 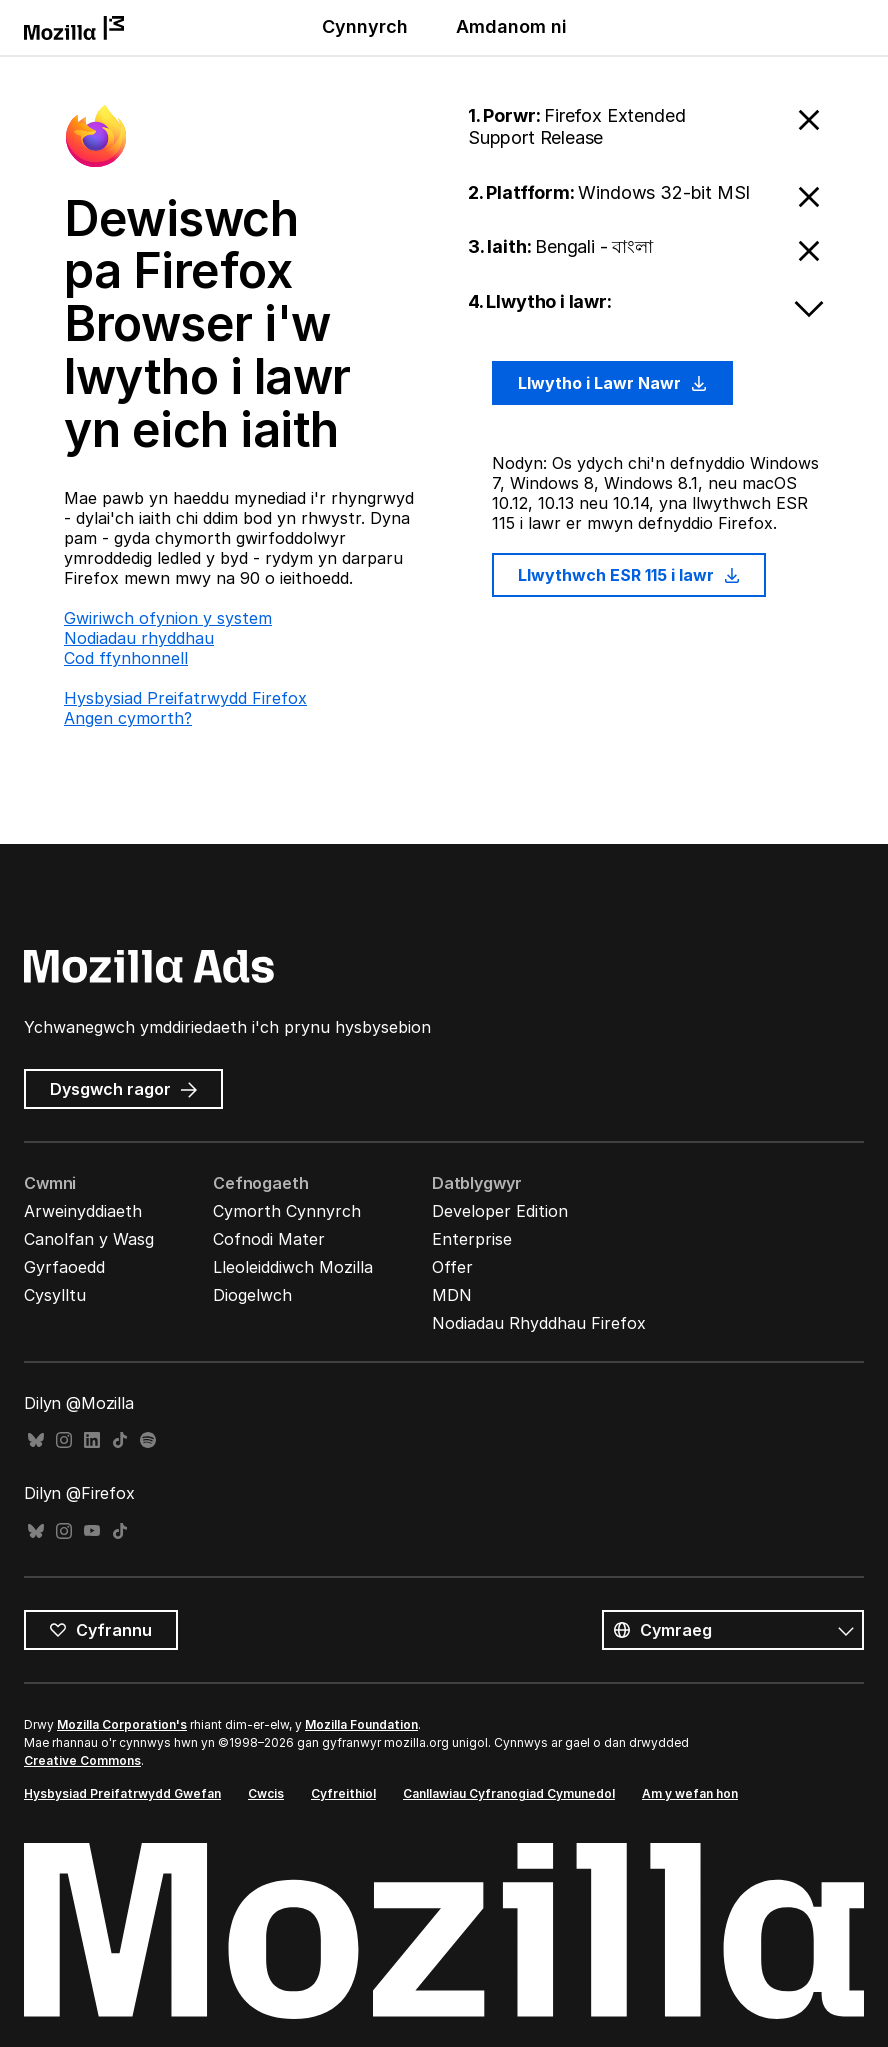 I want to click on Cwcis, so click(x=266, y=1793).